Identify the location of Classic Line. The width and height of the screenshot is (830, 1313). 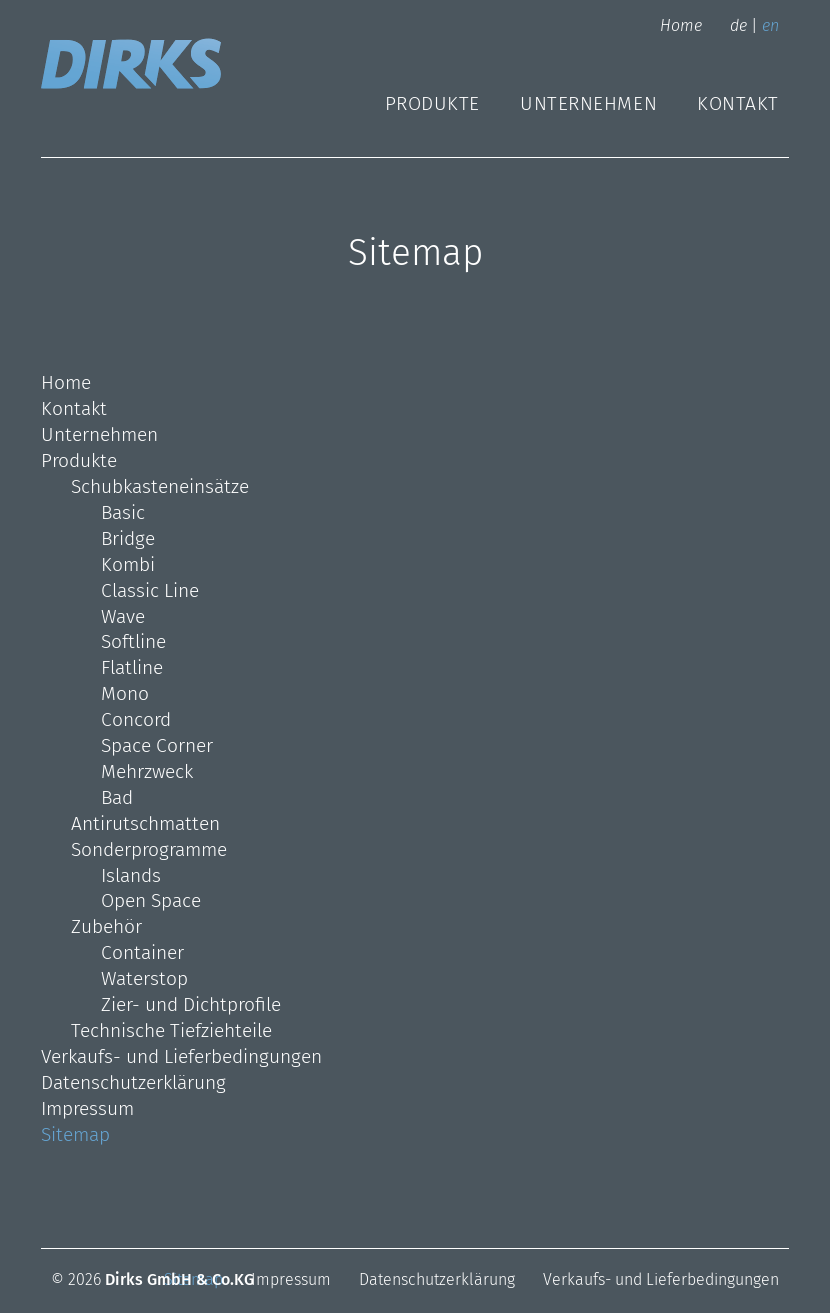
(150, 590).